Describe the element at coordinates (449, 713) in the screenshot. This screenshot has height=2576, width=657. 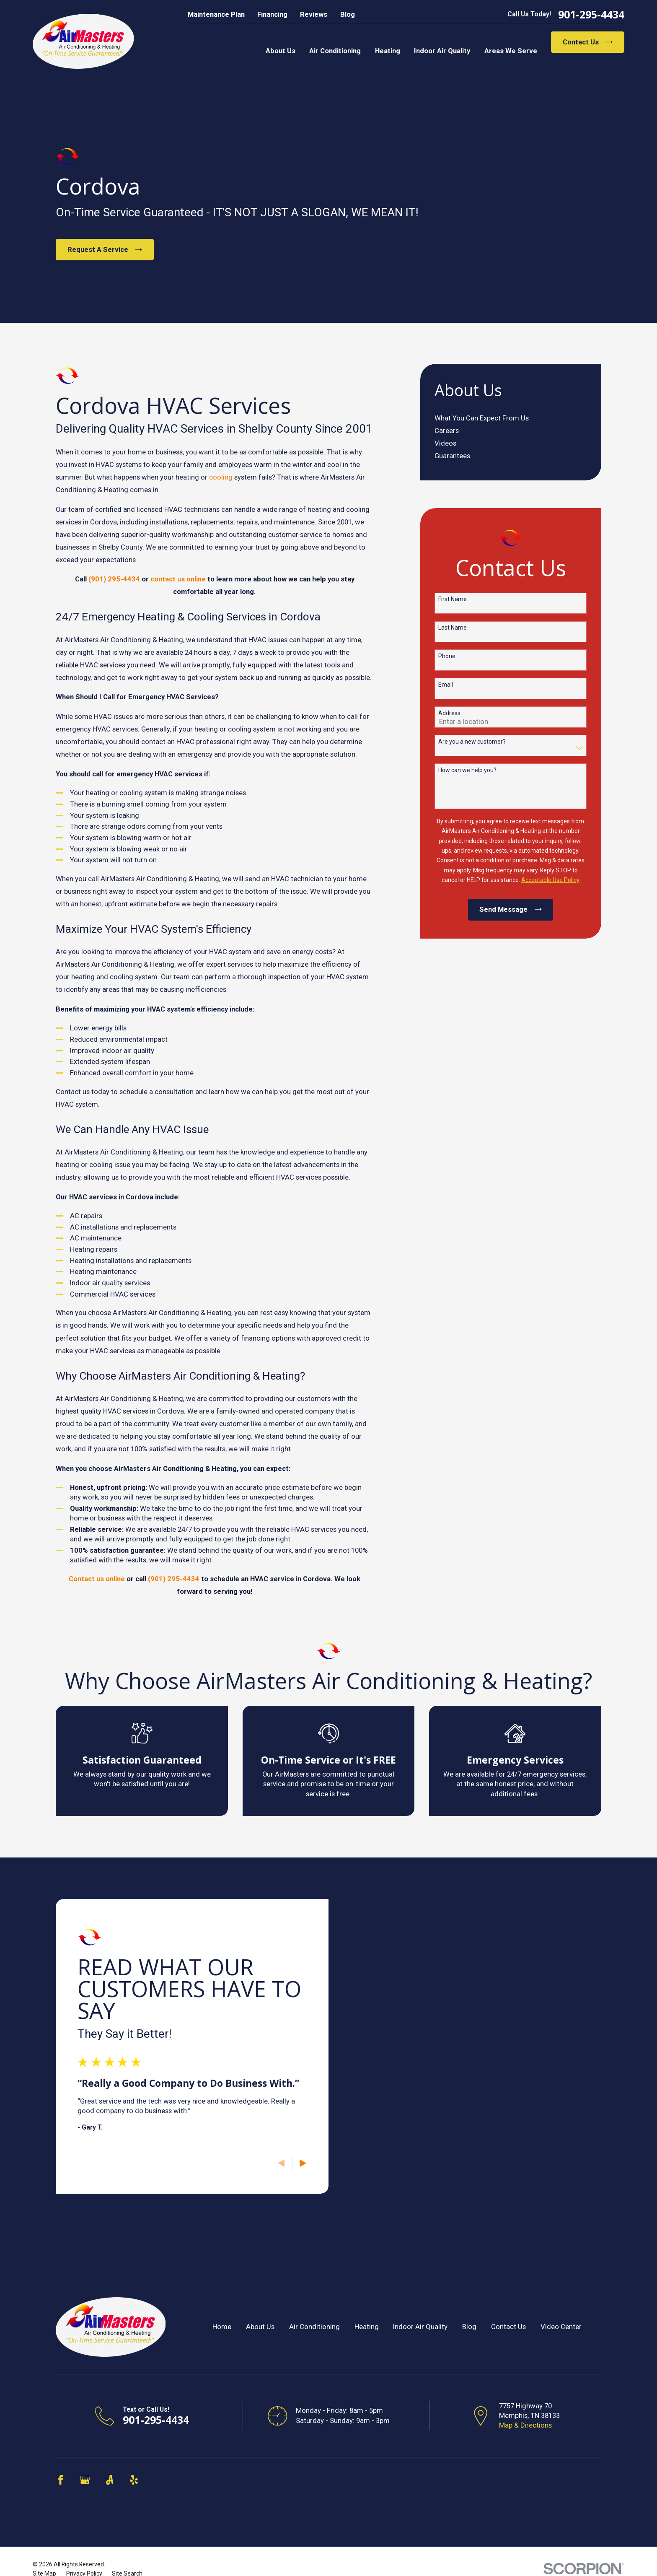
I see `Address` at that location.